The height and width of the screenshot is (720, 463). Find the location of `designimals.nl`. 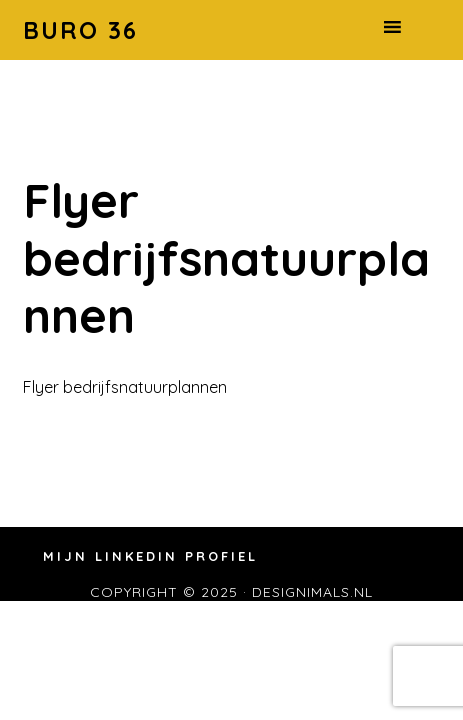

designimals.nl is located at coordinates (312, 592).